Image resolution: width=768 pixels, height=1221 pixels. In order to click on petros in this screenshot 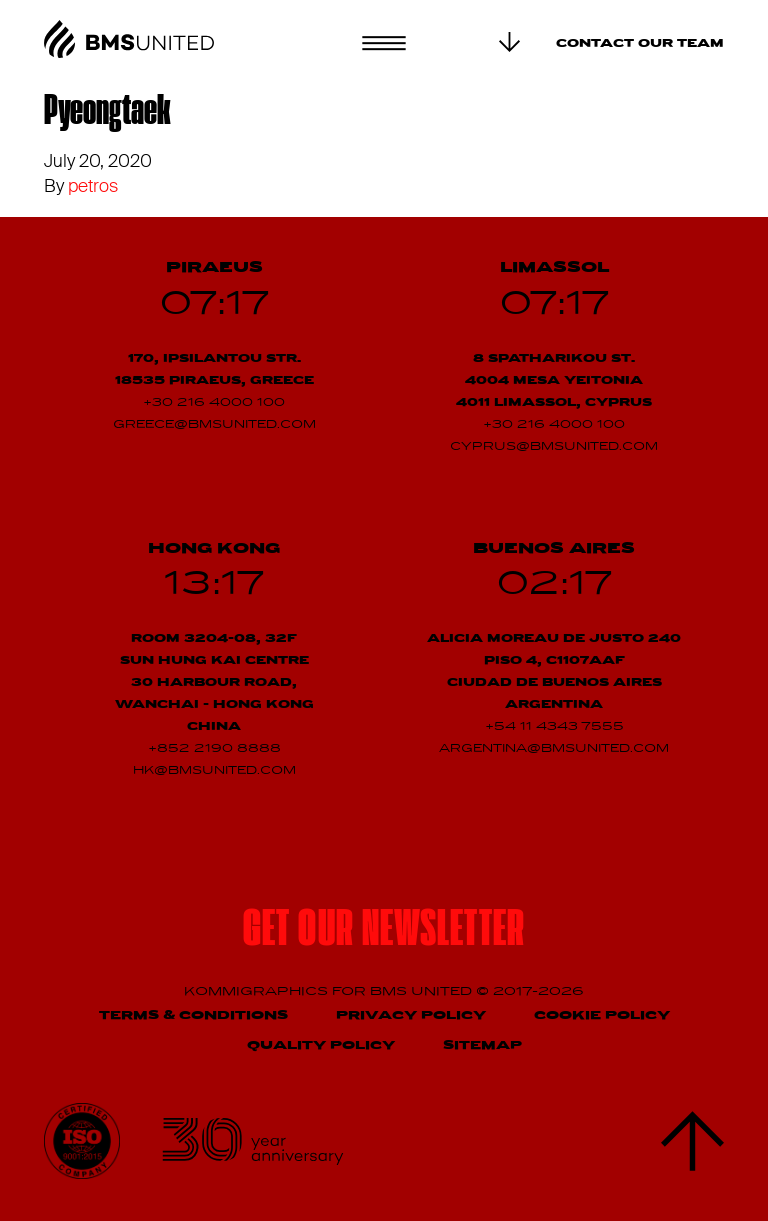, I will do `click(93, 186)`.